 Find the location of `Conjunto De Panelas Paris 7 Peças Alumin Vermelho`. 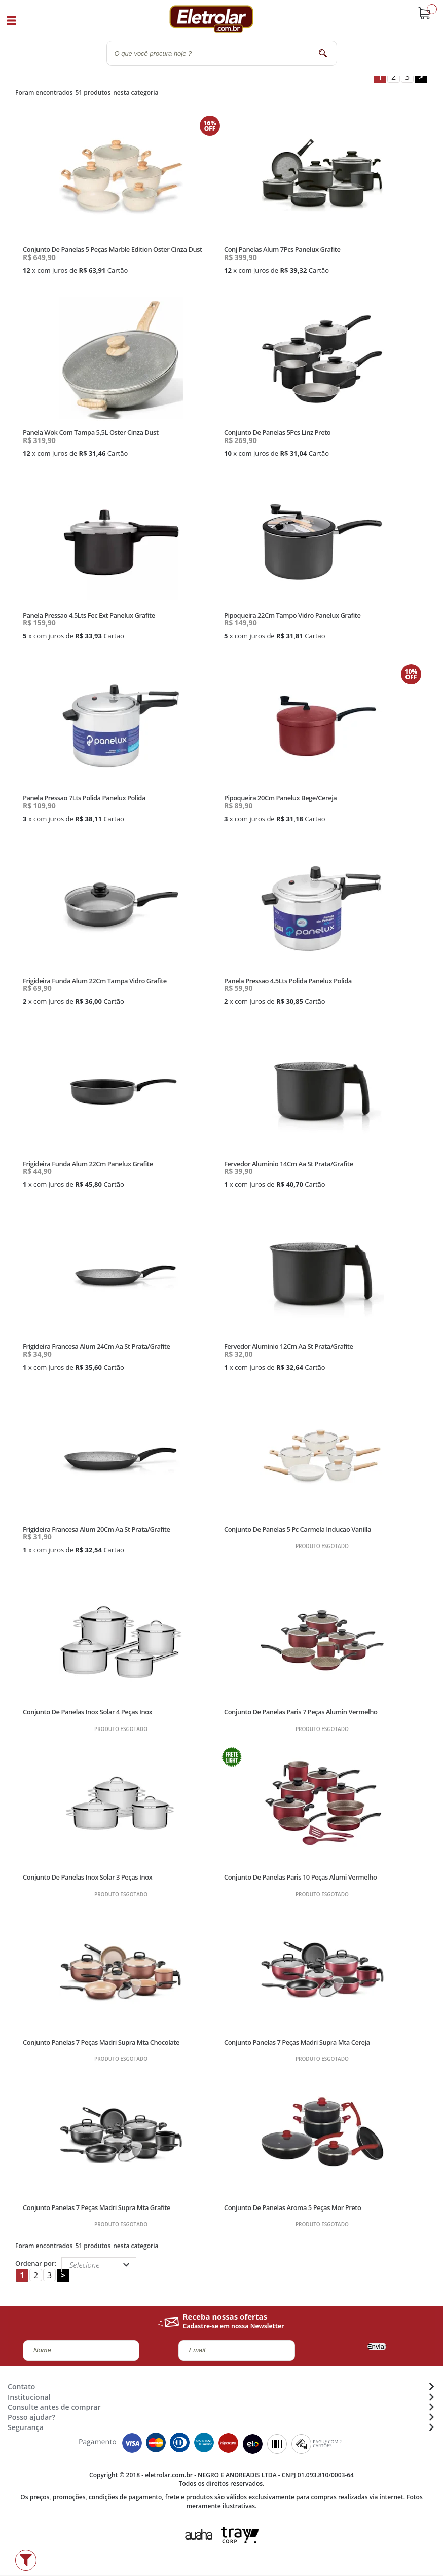

Conjunto De Panelas Paris 7 Peças Alumin Vermelho is located at coordinates (300, 1711).